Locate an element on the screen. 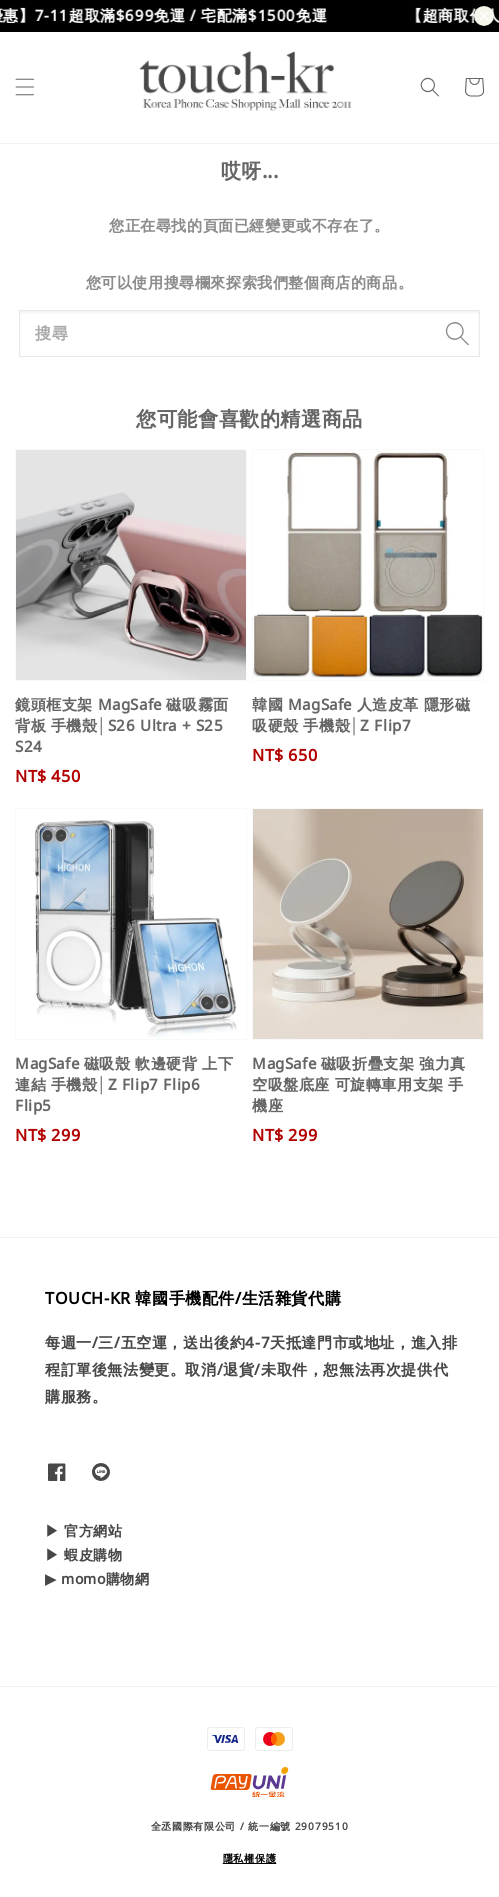 The height and width of the screenshot is (1897, 499). ▶ 蝦皮購物 is located at coordinates (84, 1554).